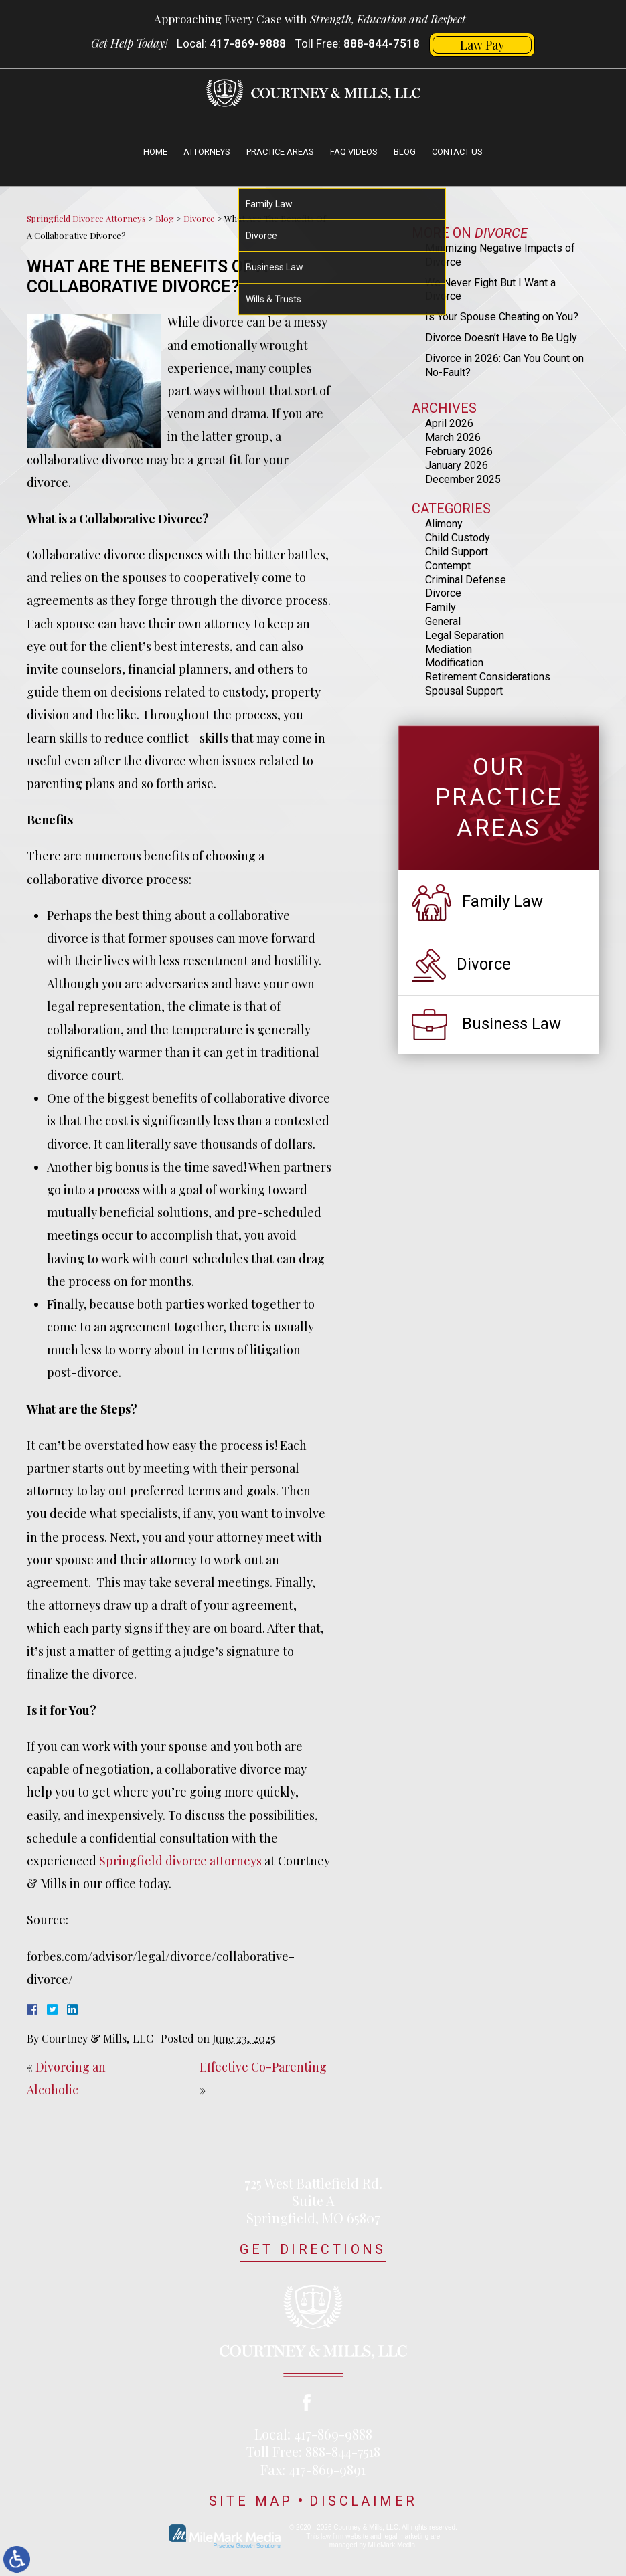  Describe the element at coordinates (248, 43) in the screenshot. I see `417-869-9888` at that location.